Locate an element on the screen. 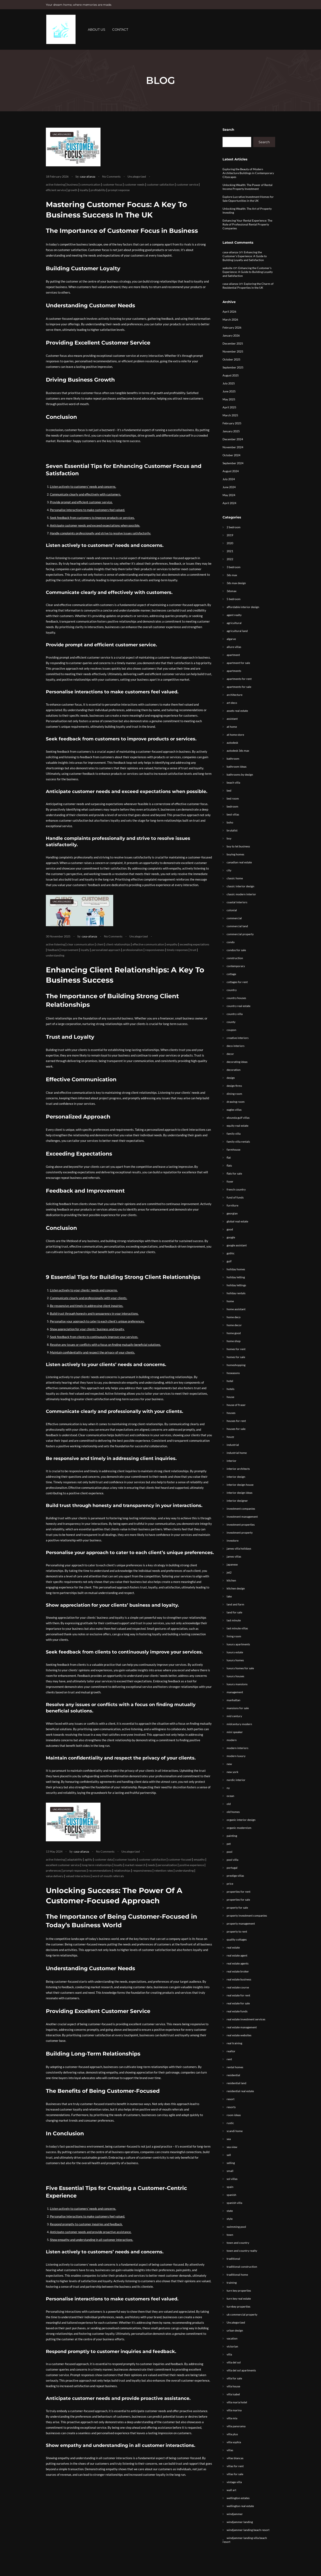 The image size is (321, 2576). mansions for sale is located at coordinates (238, 1708).